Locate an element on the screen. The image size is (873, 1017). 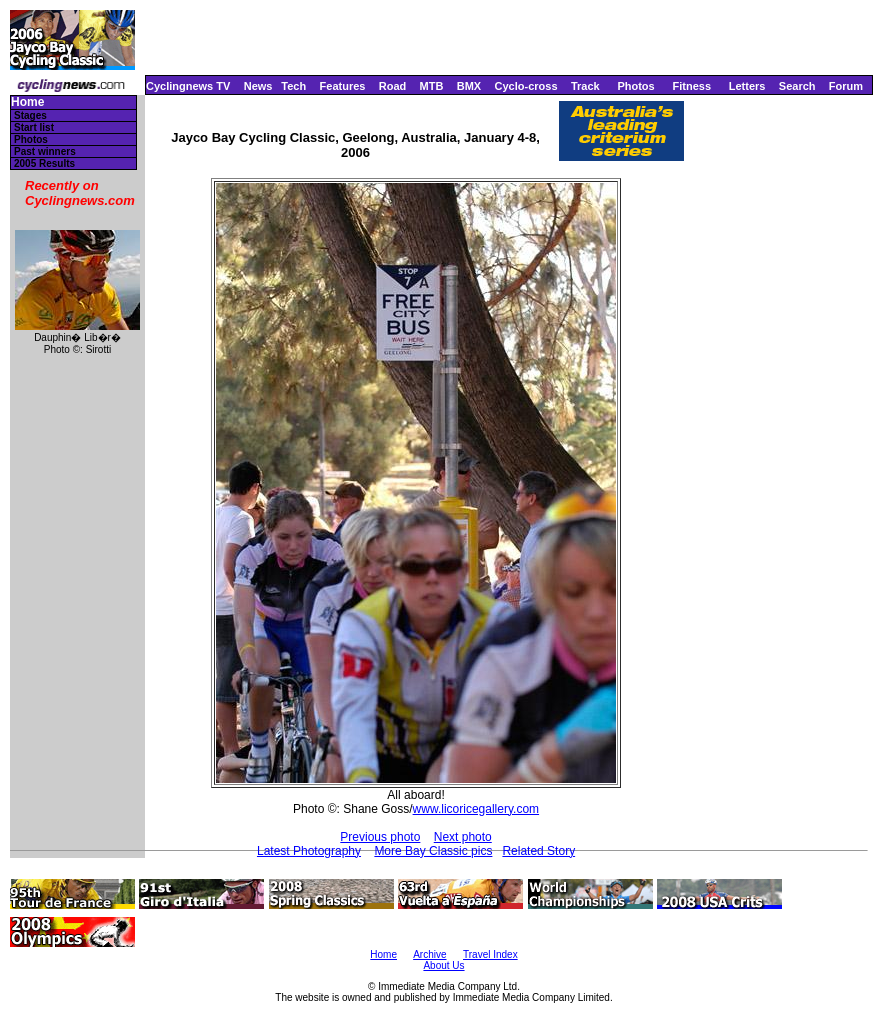
Cyclingnews TV is located at coordinates (188, 86).